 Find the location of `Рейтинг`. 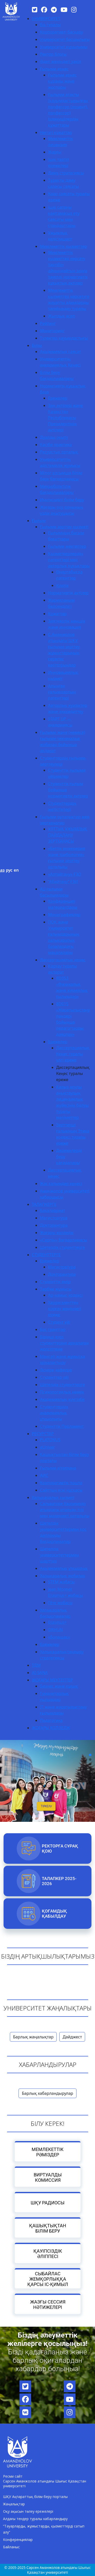

Рейтинг is located at coordinates (48, 323).